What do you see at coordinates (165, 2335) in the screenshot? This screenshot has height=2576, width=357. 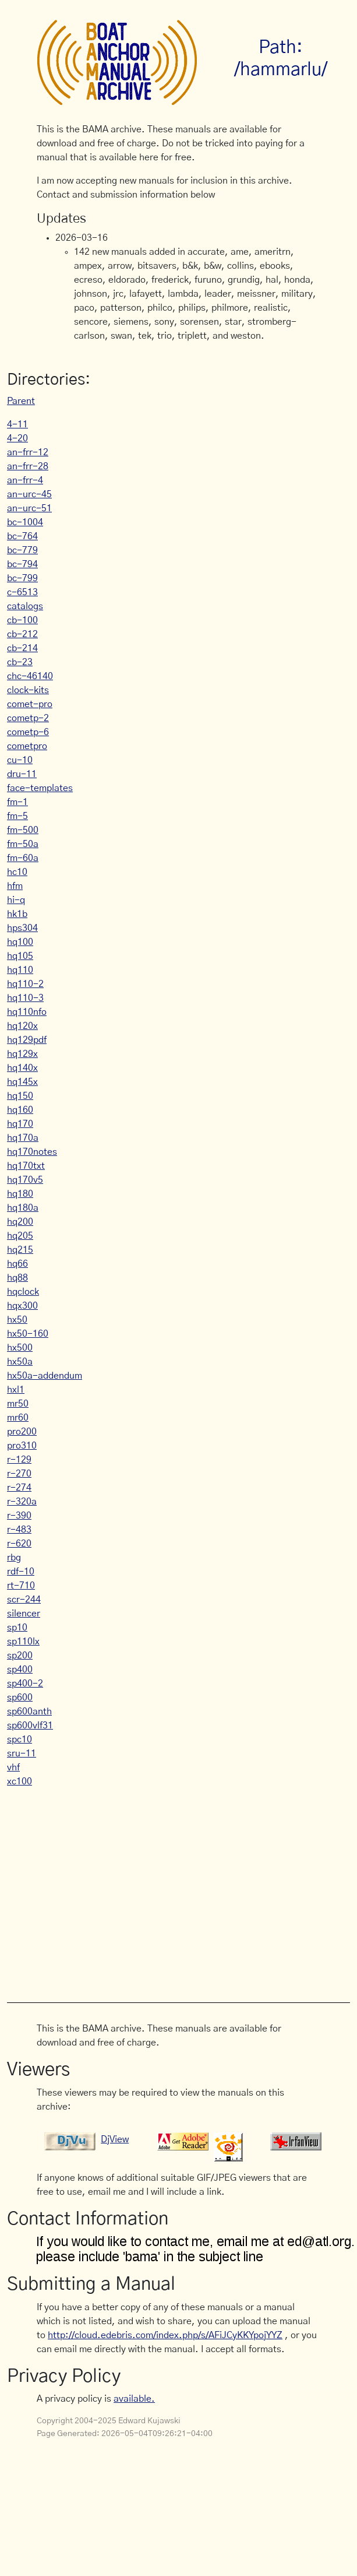 I see `http://cloud.edebris.com/index.php/s/AFiJCyKKYpojYYZ` at bounding box center [165, 2335].